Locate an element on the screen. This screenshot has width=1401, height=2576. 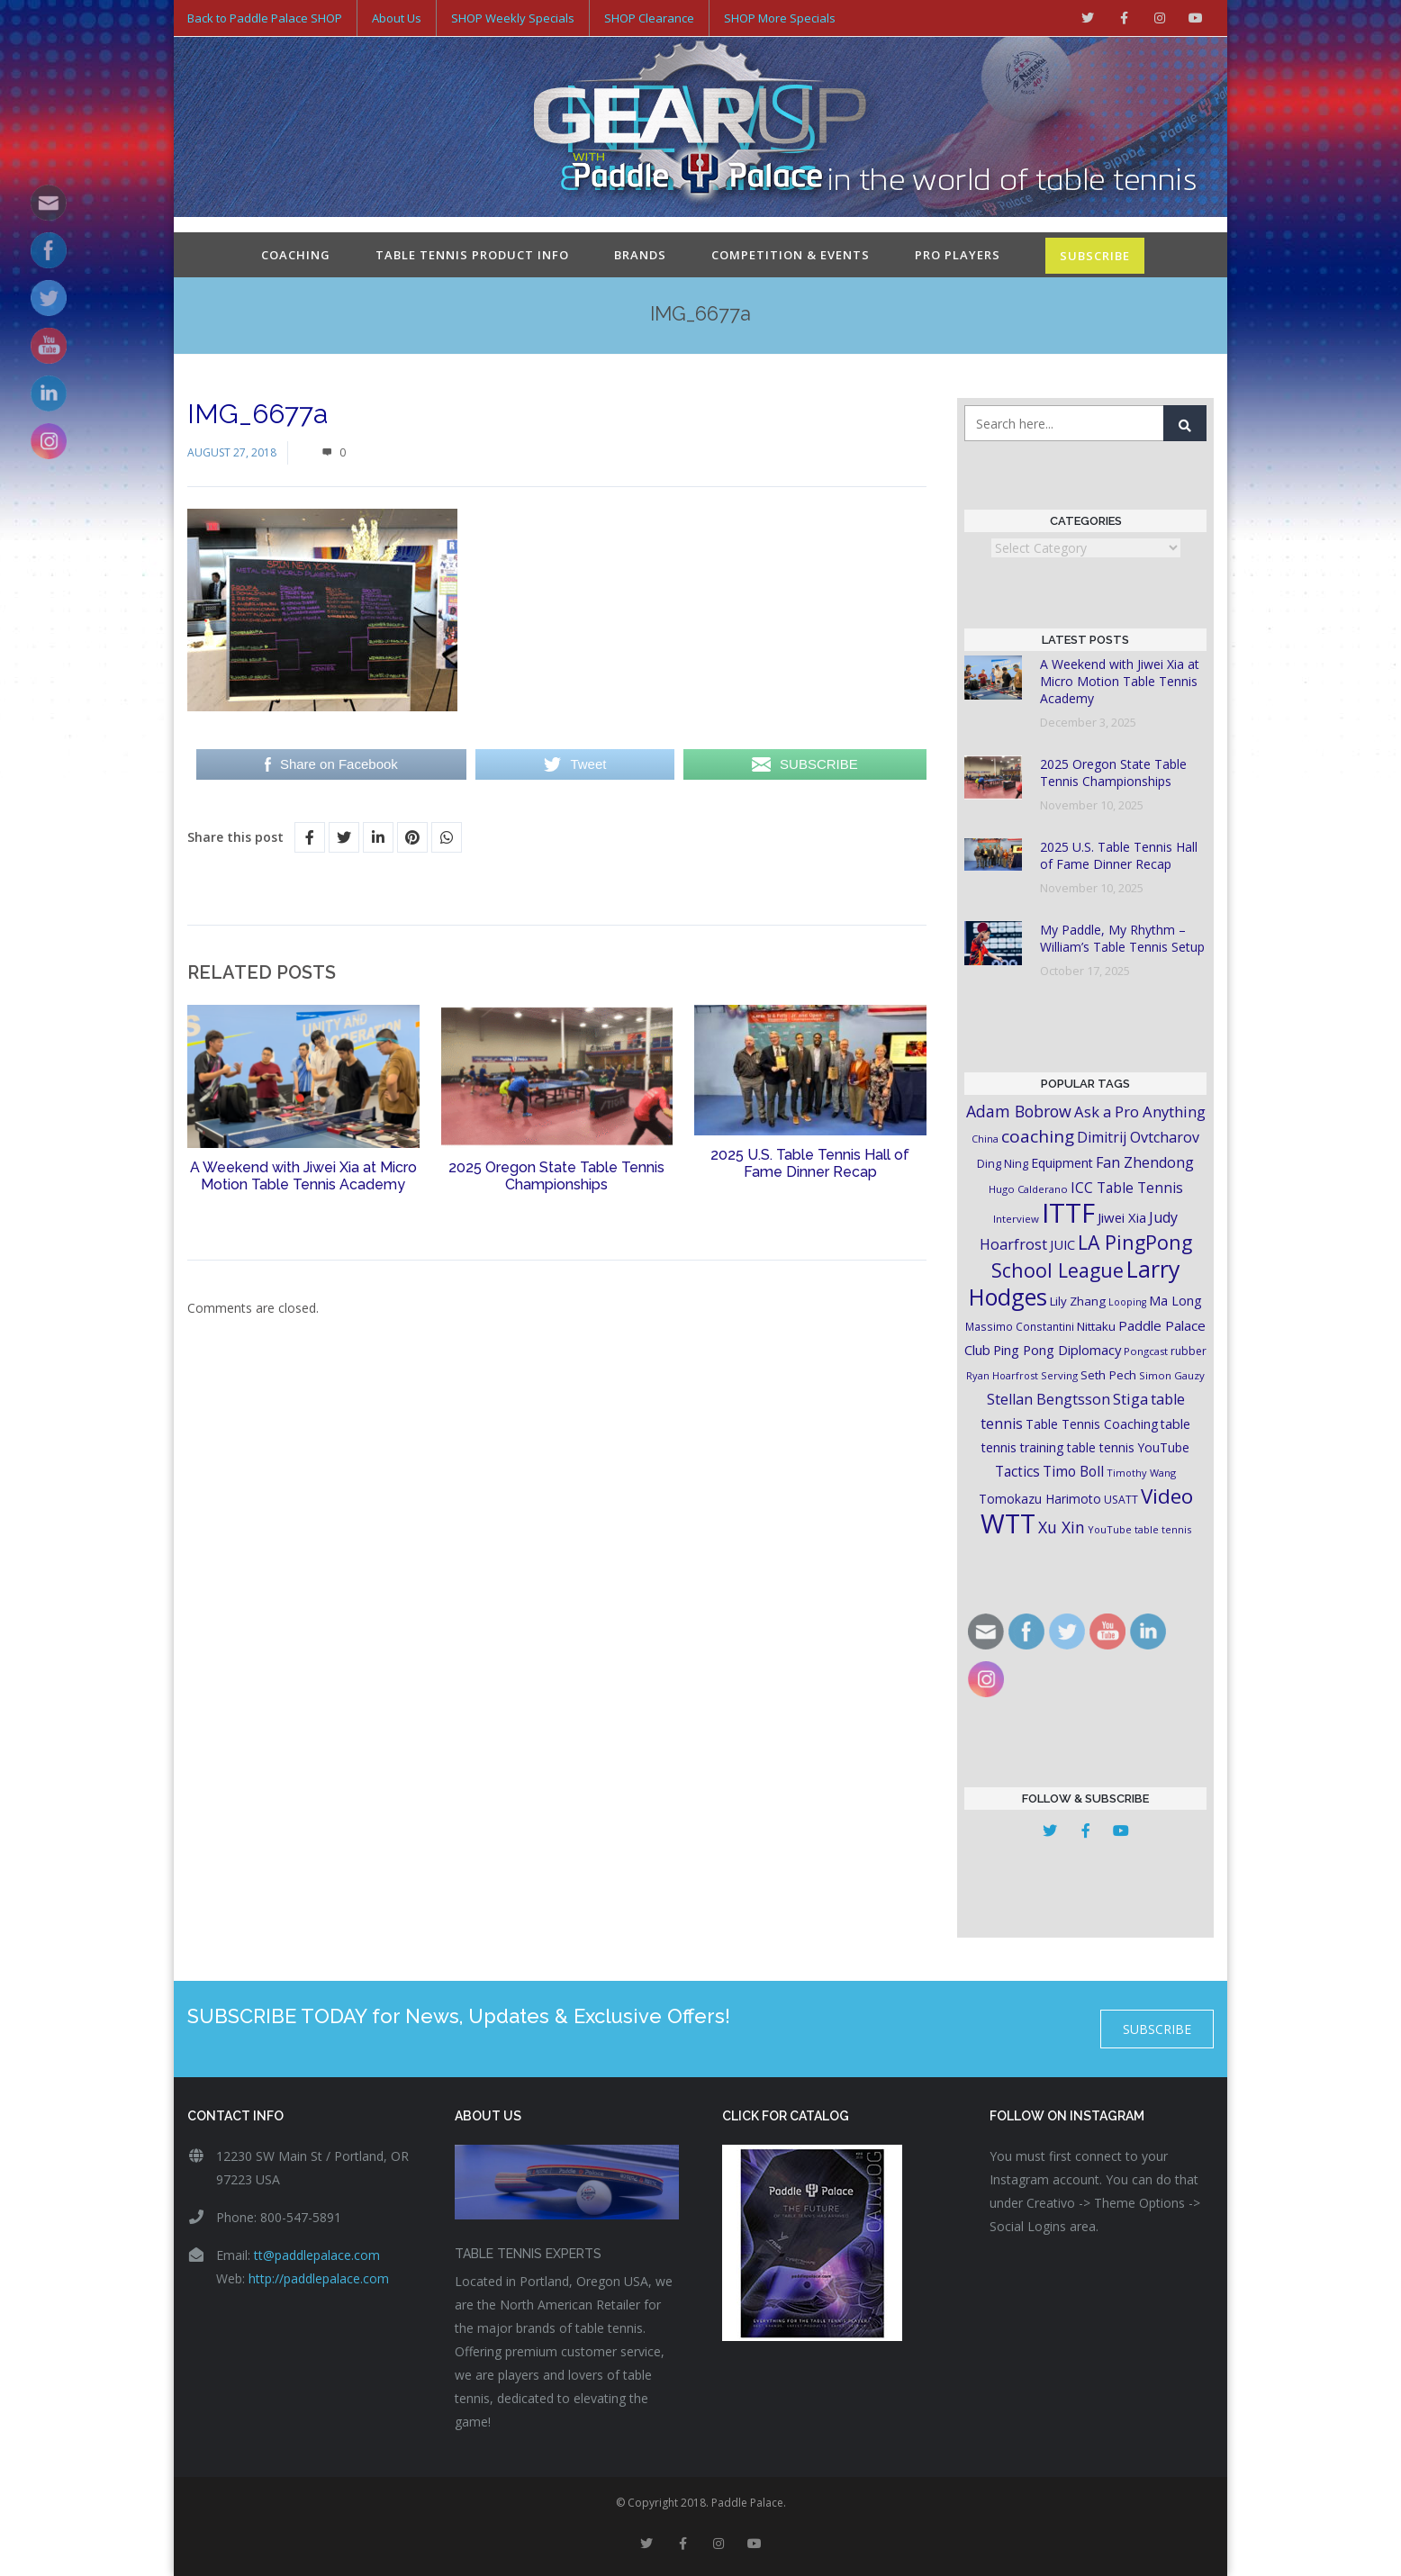
Coaching is located at coordinates (295, 255).